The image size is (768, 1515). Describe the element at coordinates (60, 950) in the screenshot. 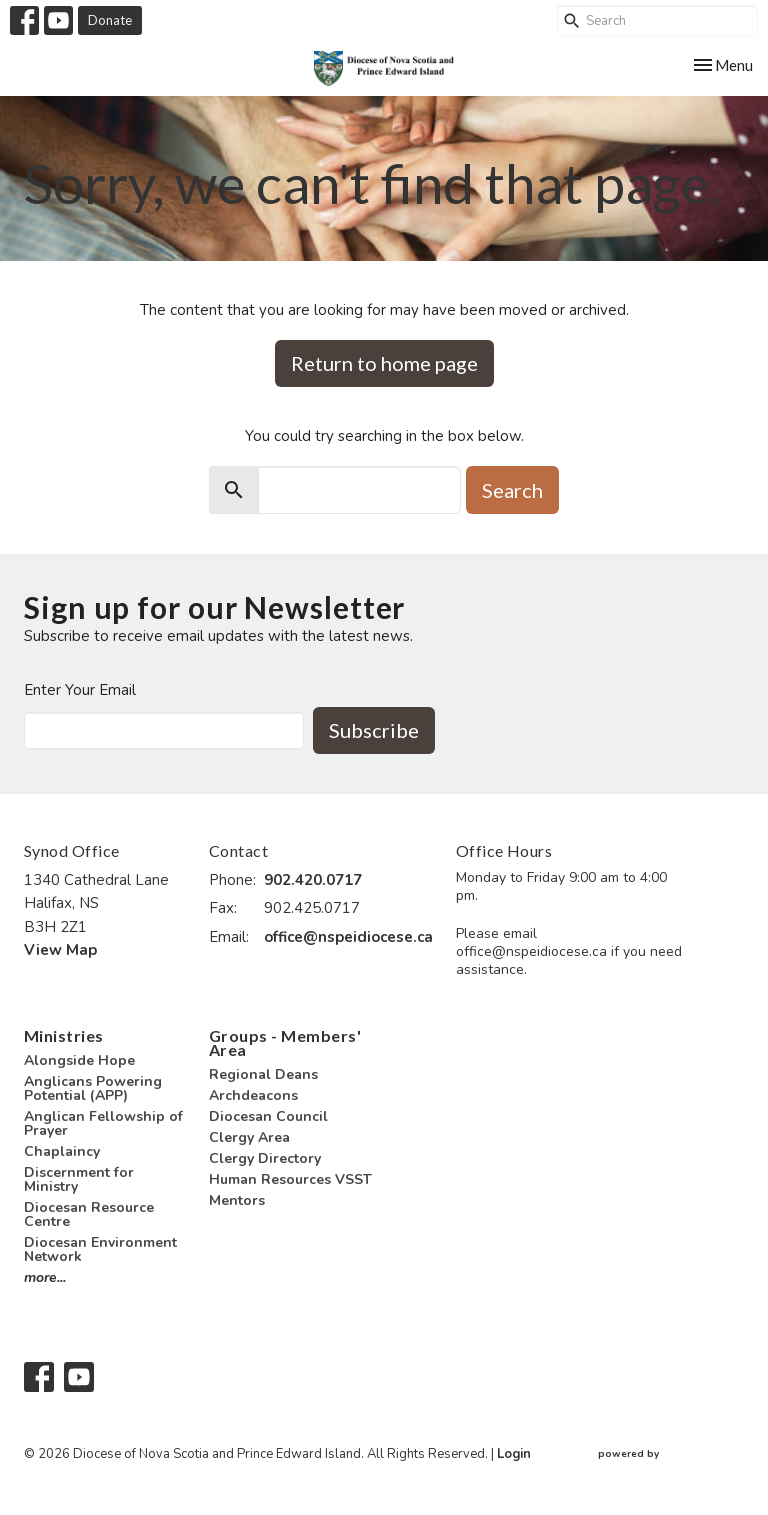

I see `View Map` at that location.